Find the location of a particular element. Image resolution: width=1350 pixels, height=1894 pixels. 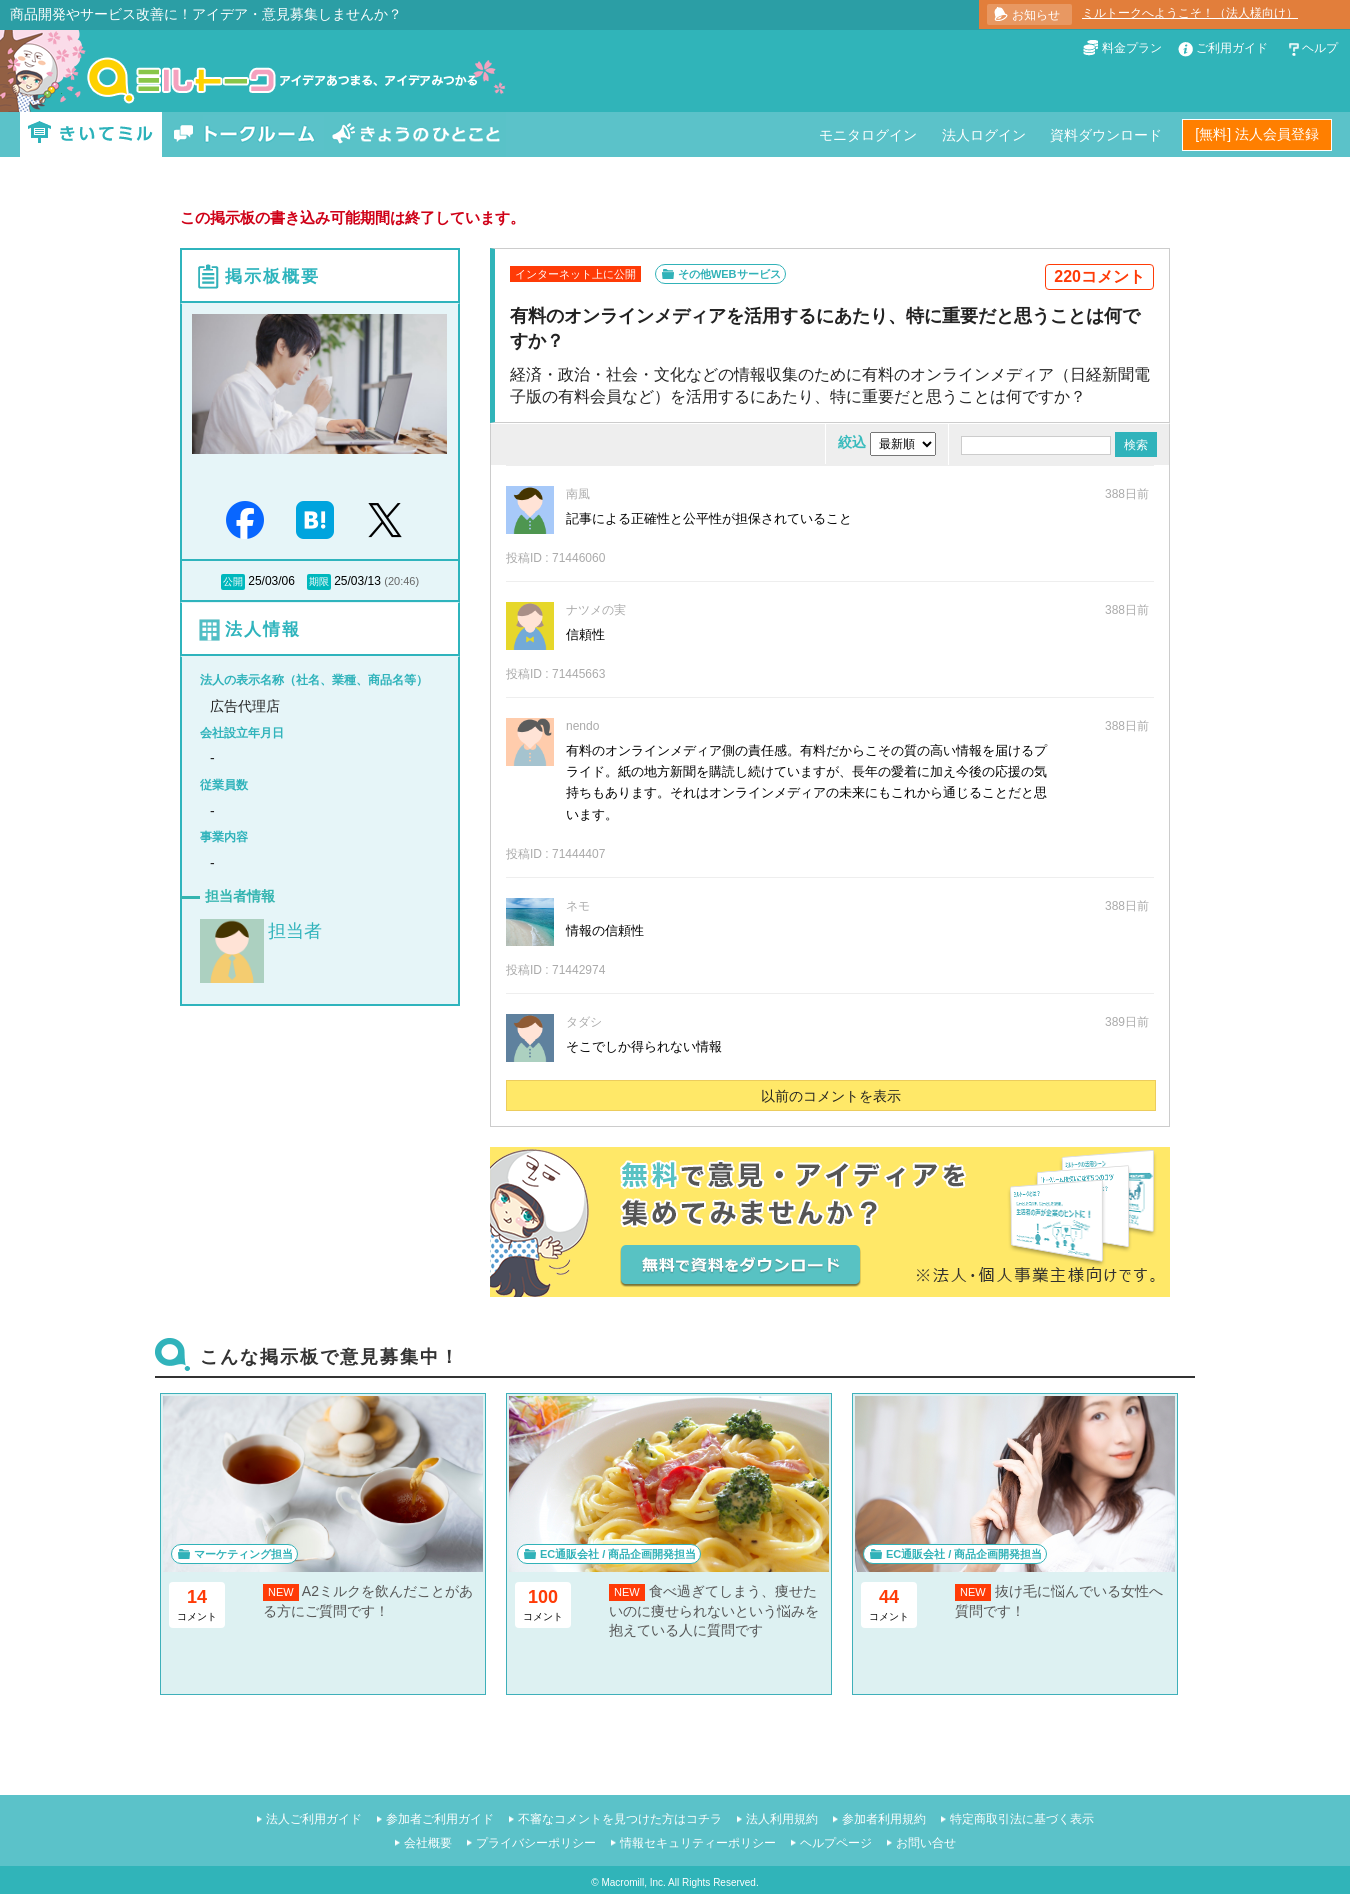

きょうのひとこと is located at coordinates (416, 134).